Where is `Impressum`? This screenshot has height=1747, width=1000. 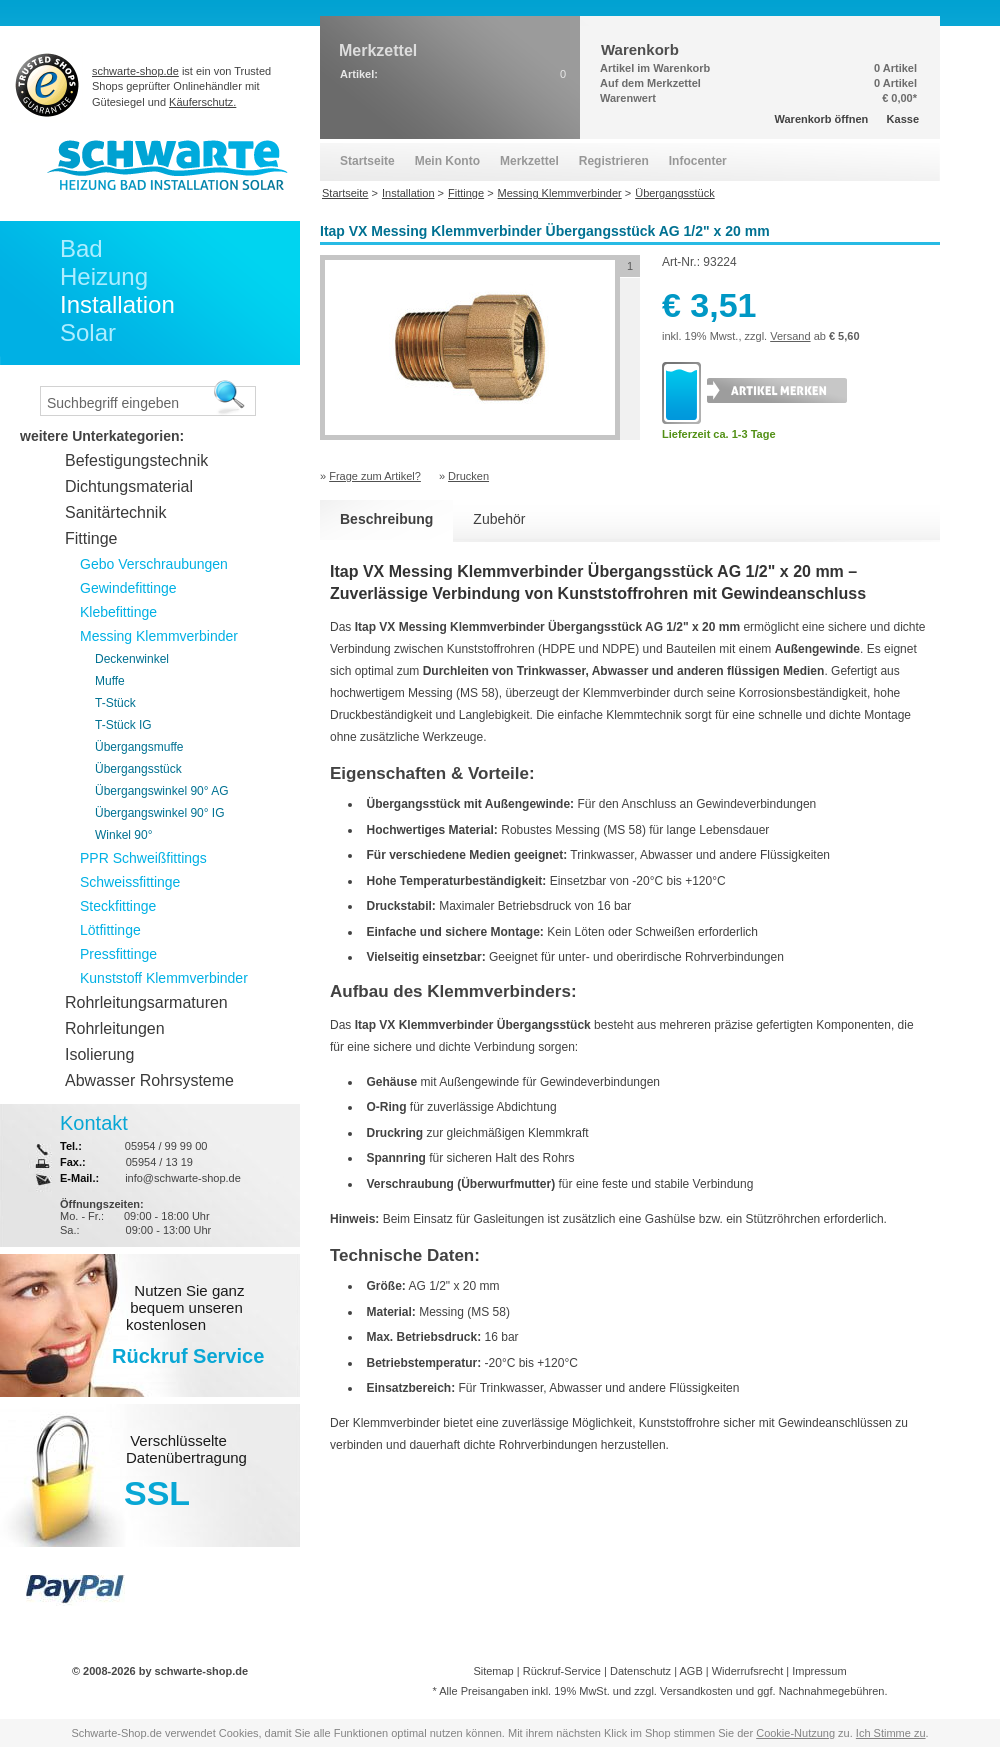
Impressum is located at coordinates (819, 1671).